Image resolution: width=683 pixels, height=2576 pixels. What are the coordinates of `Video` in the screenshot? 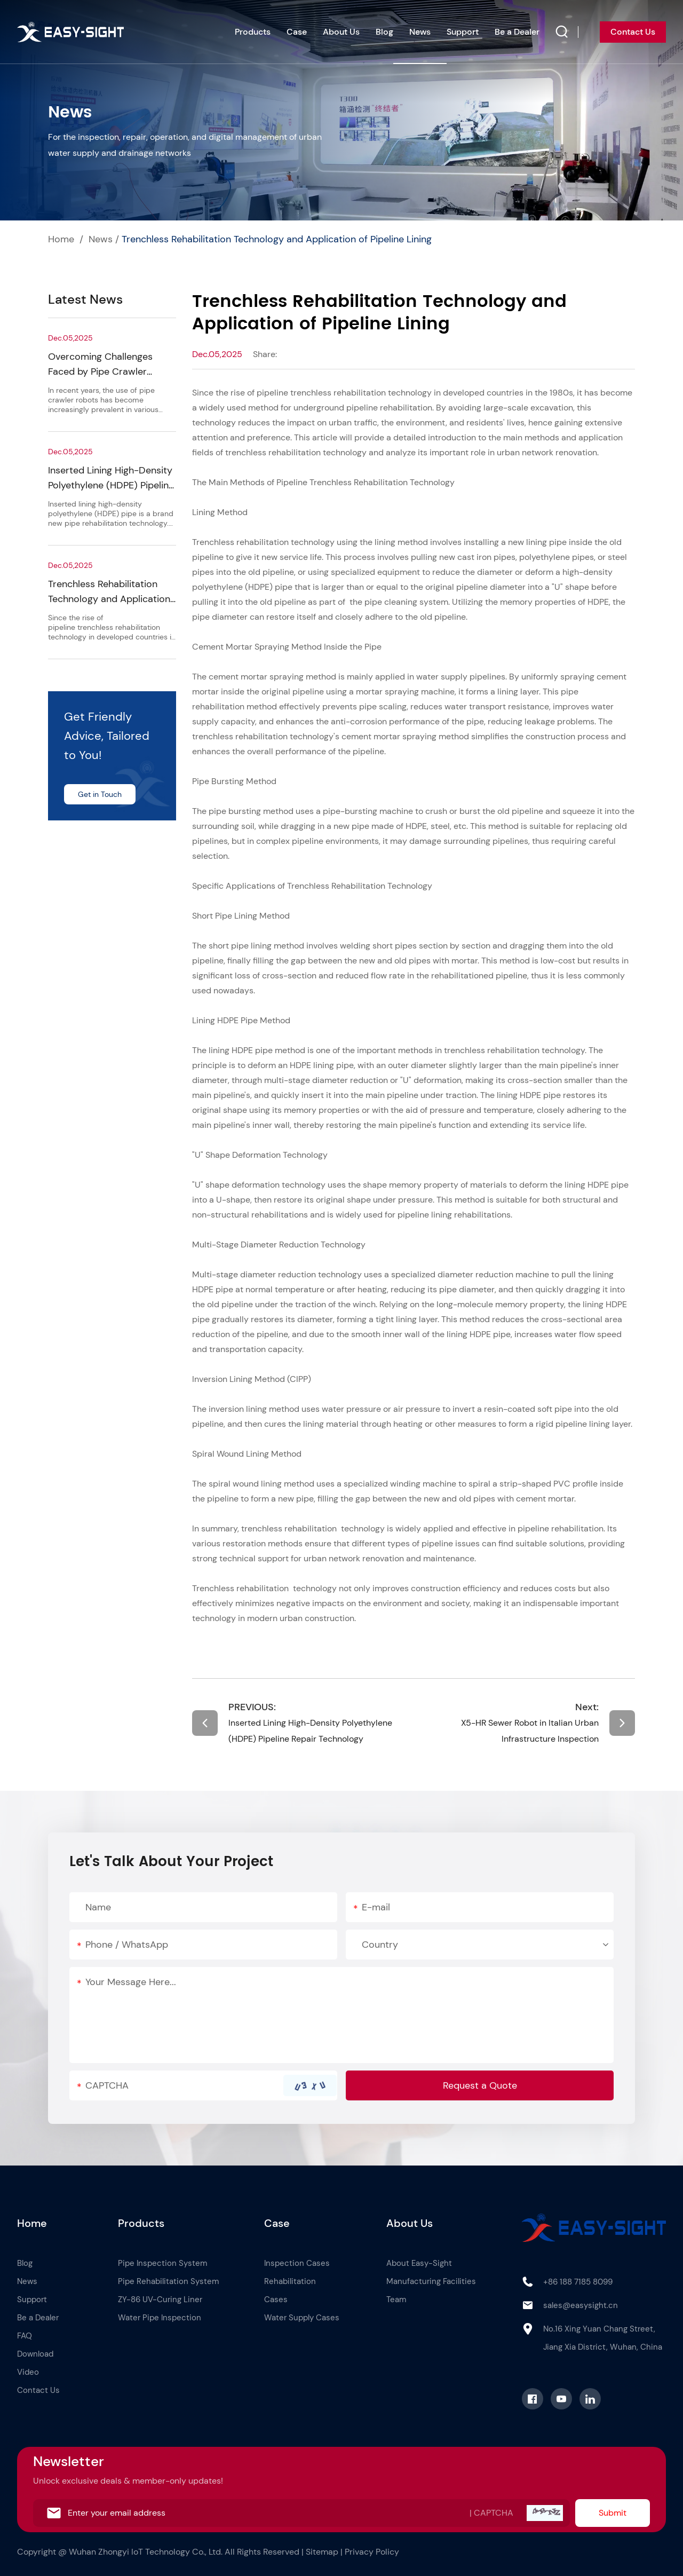 It's located at (28, 2372).